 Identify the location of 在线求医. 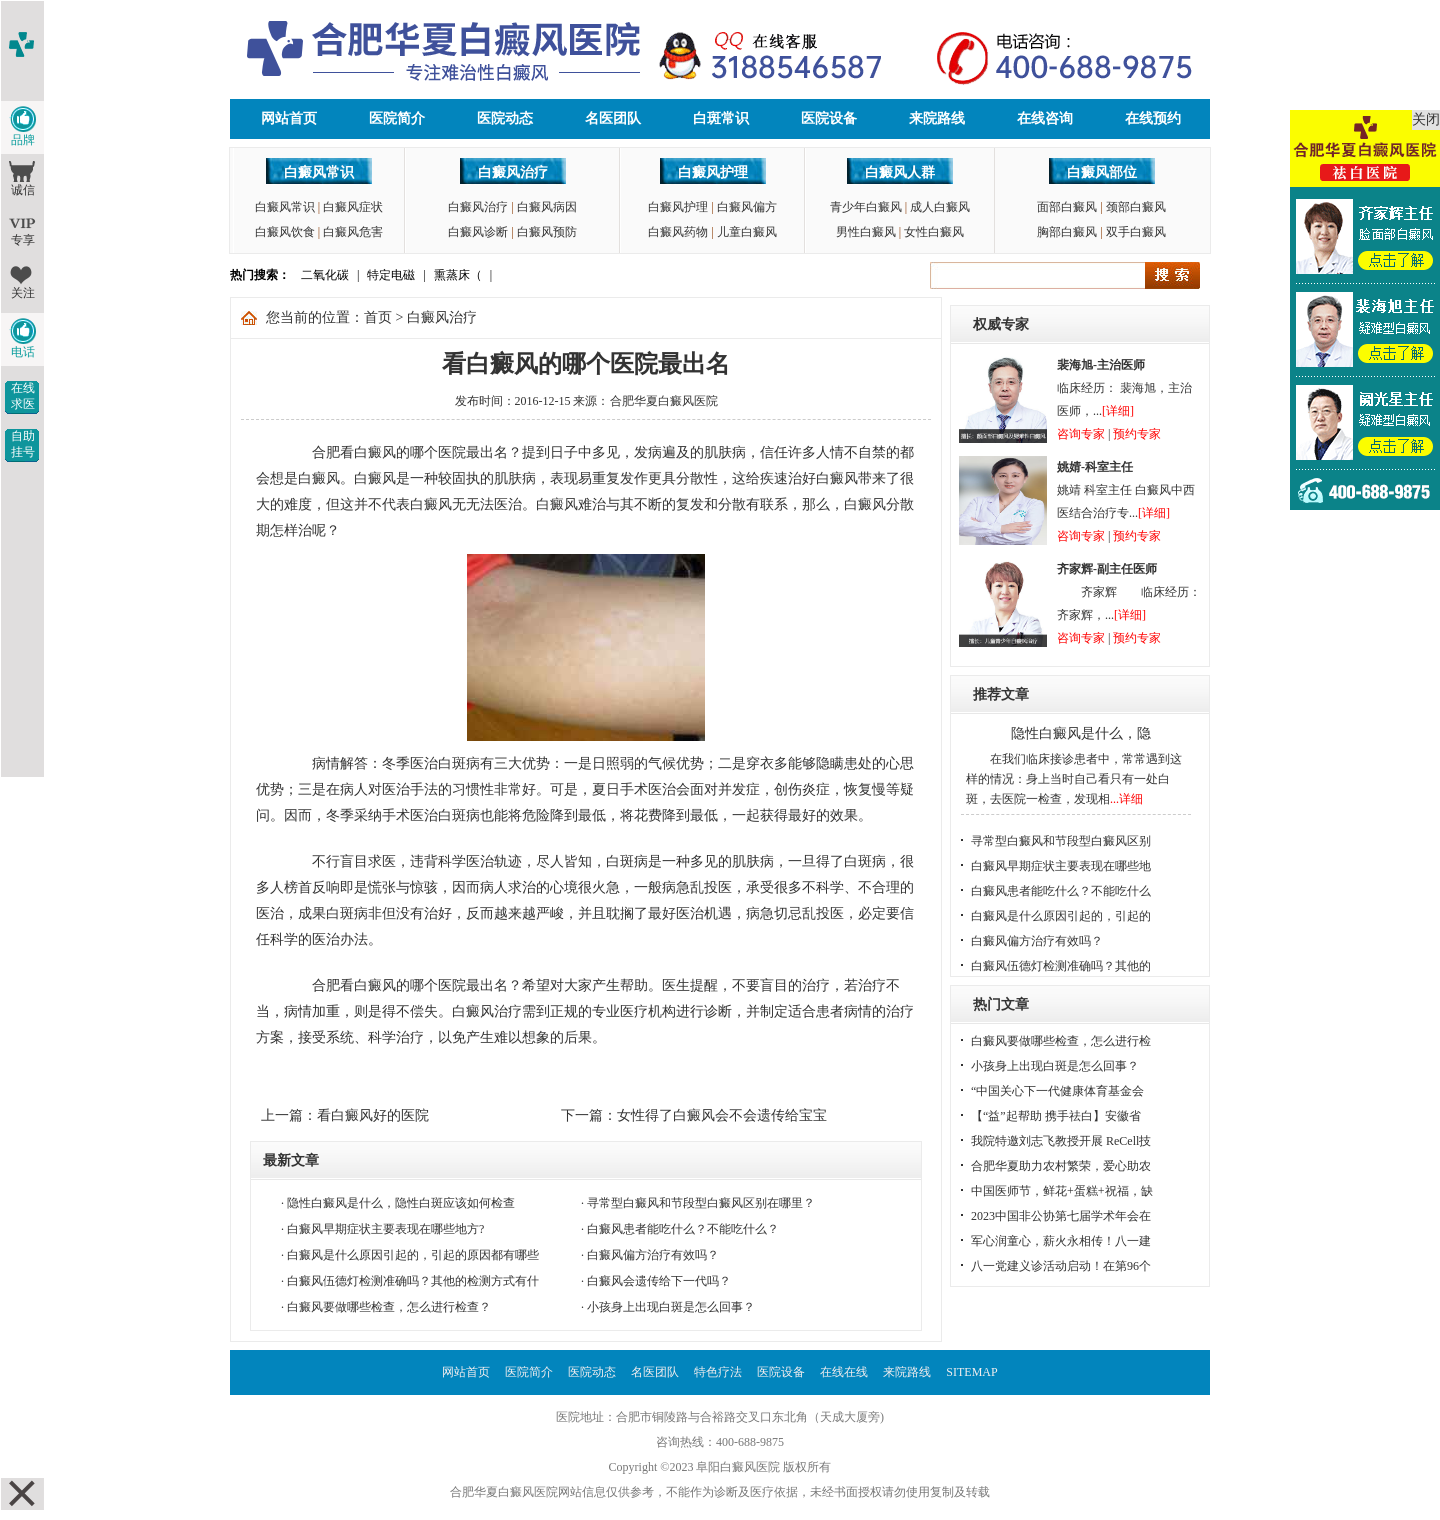
(23, 396).